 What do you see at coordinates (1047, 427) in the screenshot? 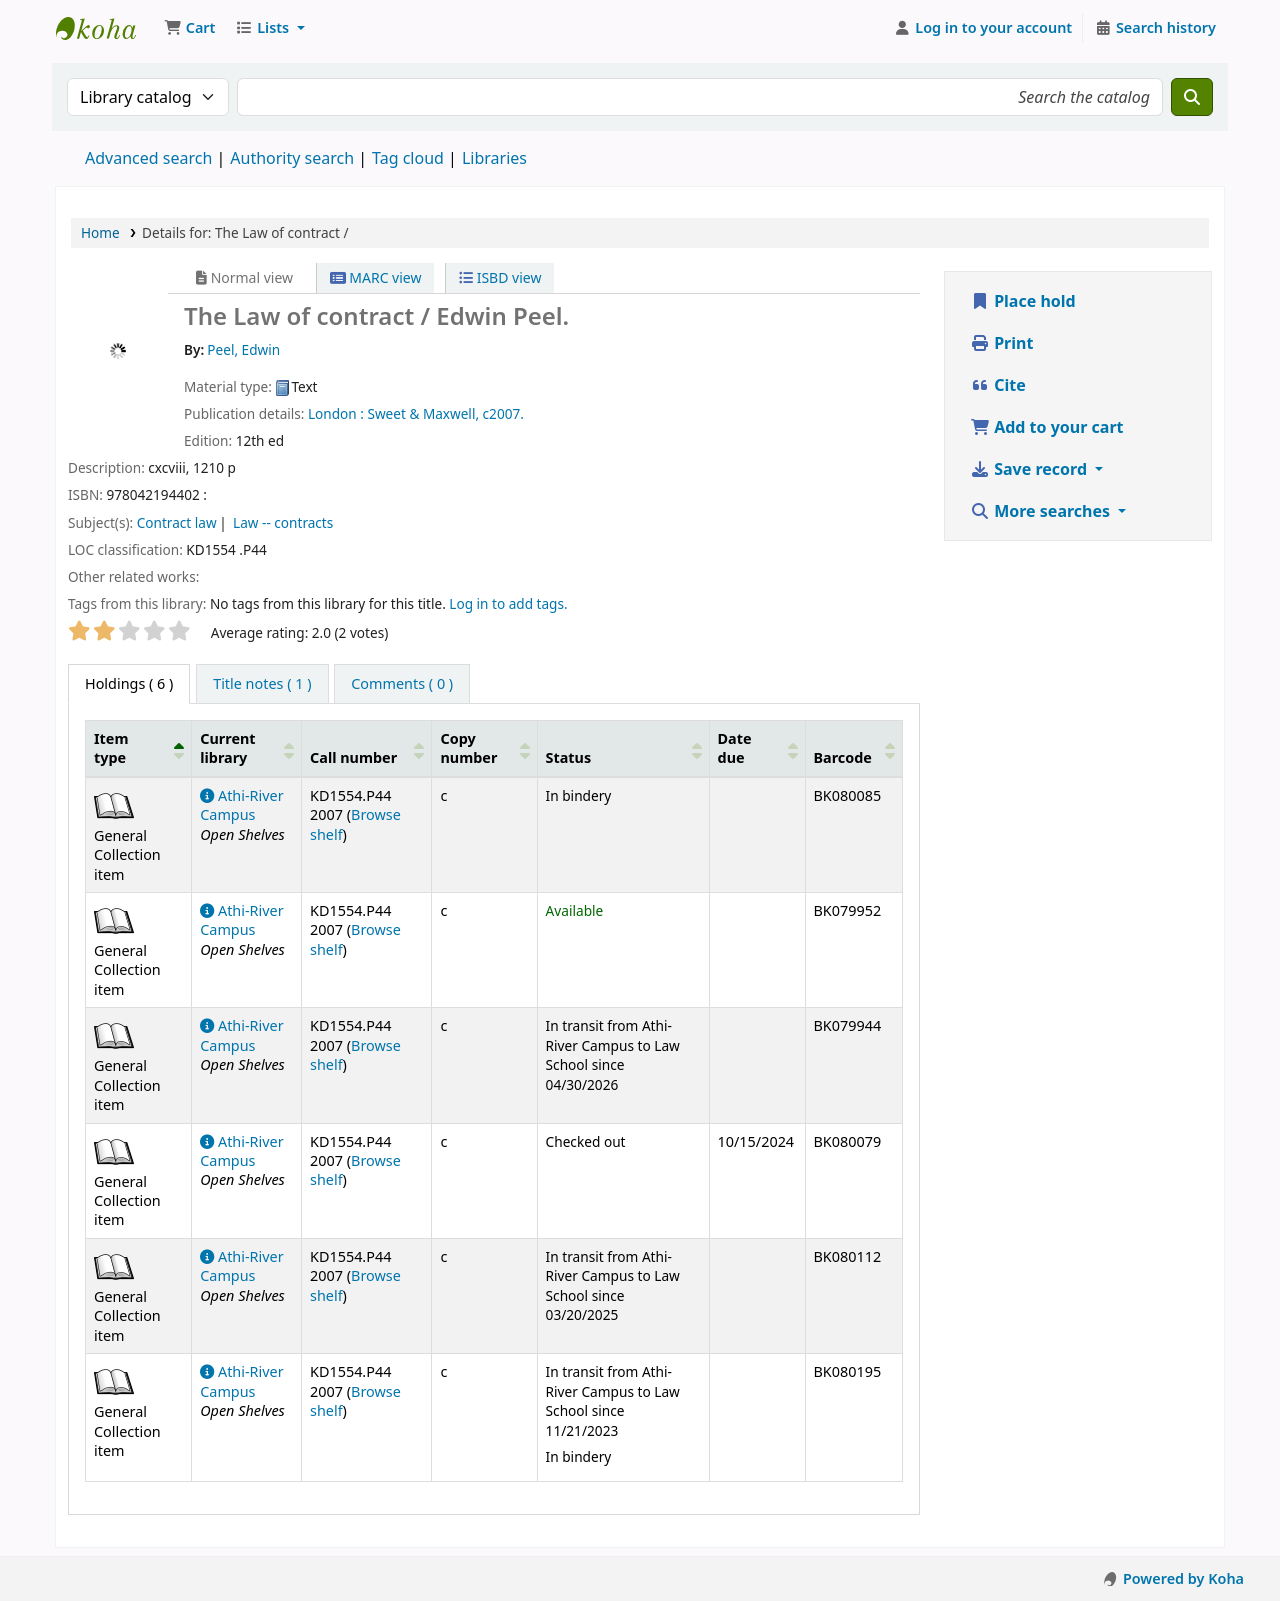
I see `Add to your cart` at bounding box center [1047, 427].